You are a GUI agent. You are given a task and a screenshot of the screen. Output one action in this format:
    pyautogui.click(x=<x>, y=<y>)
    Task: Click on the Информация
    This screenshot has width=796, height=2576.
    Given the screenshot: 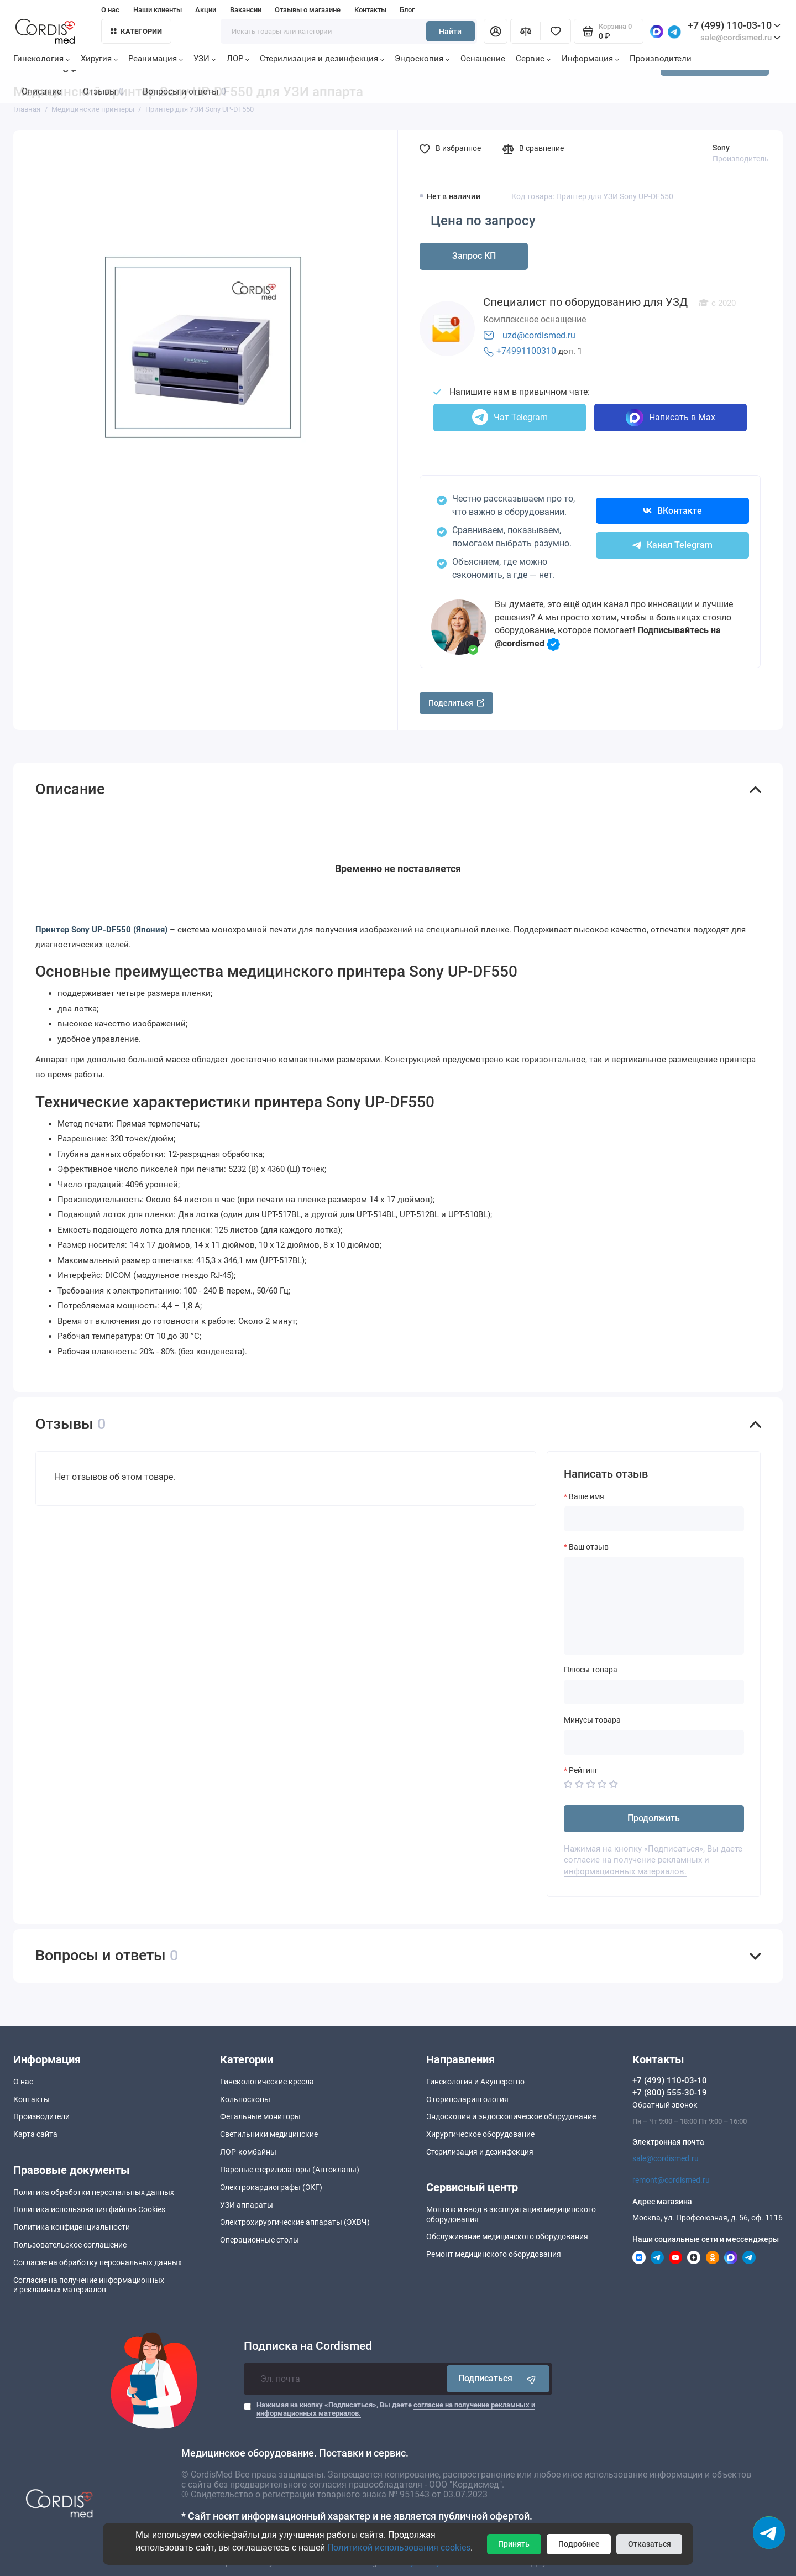 What is the action you would take?
    pyautogui.click(x=590, y=59)
    